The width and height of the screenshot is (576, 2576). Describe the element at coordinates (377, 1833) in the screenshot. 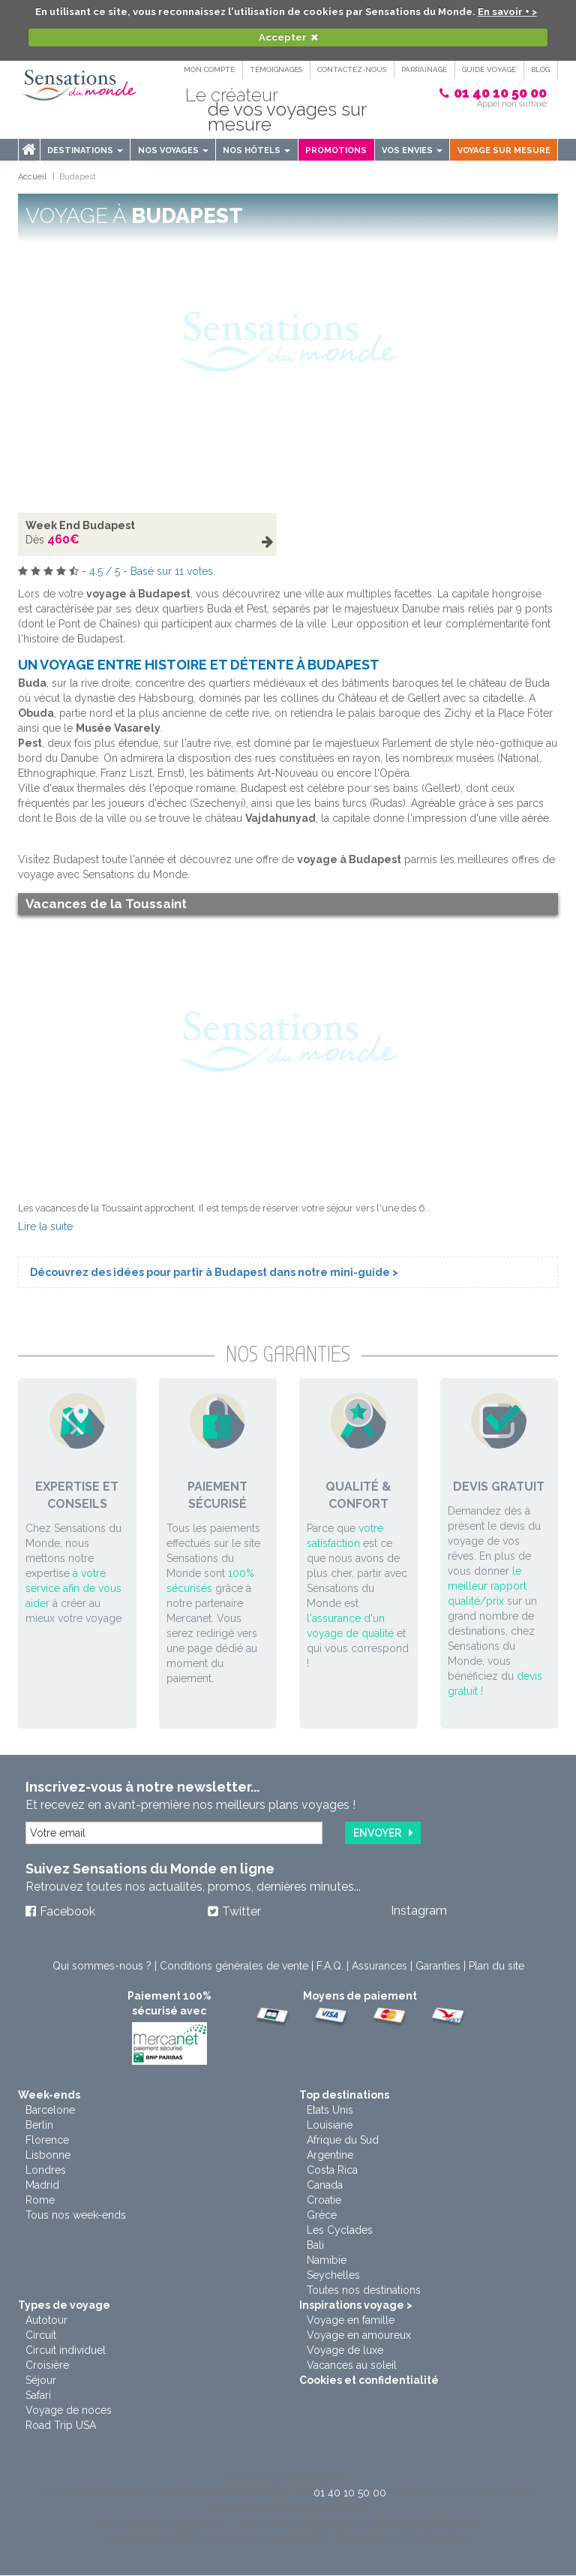

I see `Envoyer` at that location.